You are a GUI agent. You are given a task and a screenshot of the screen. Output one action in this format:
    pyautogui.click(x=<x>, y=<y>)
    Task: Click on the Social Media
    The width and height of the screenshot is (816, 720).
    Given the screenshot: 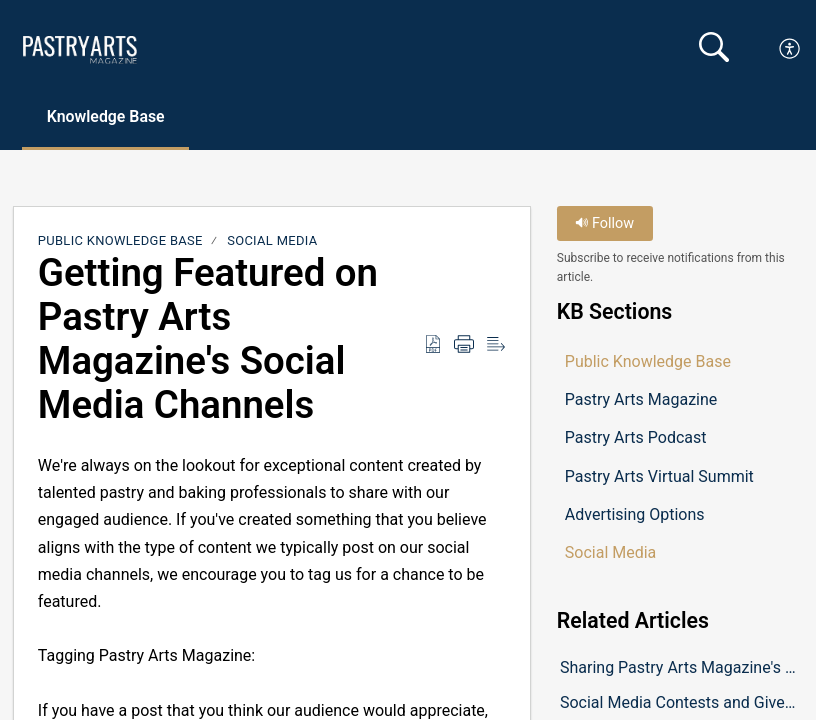 What is the action you would take?
    pyautogui.click(x=272, y=240)
    